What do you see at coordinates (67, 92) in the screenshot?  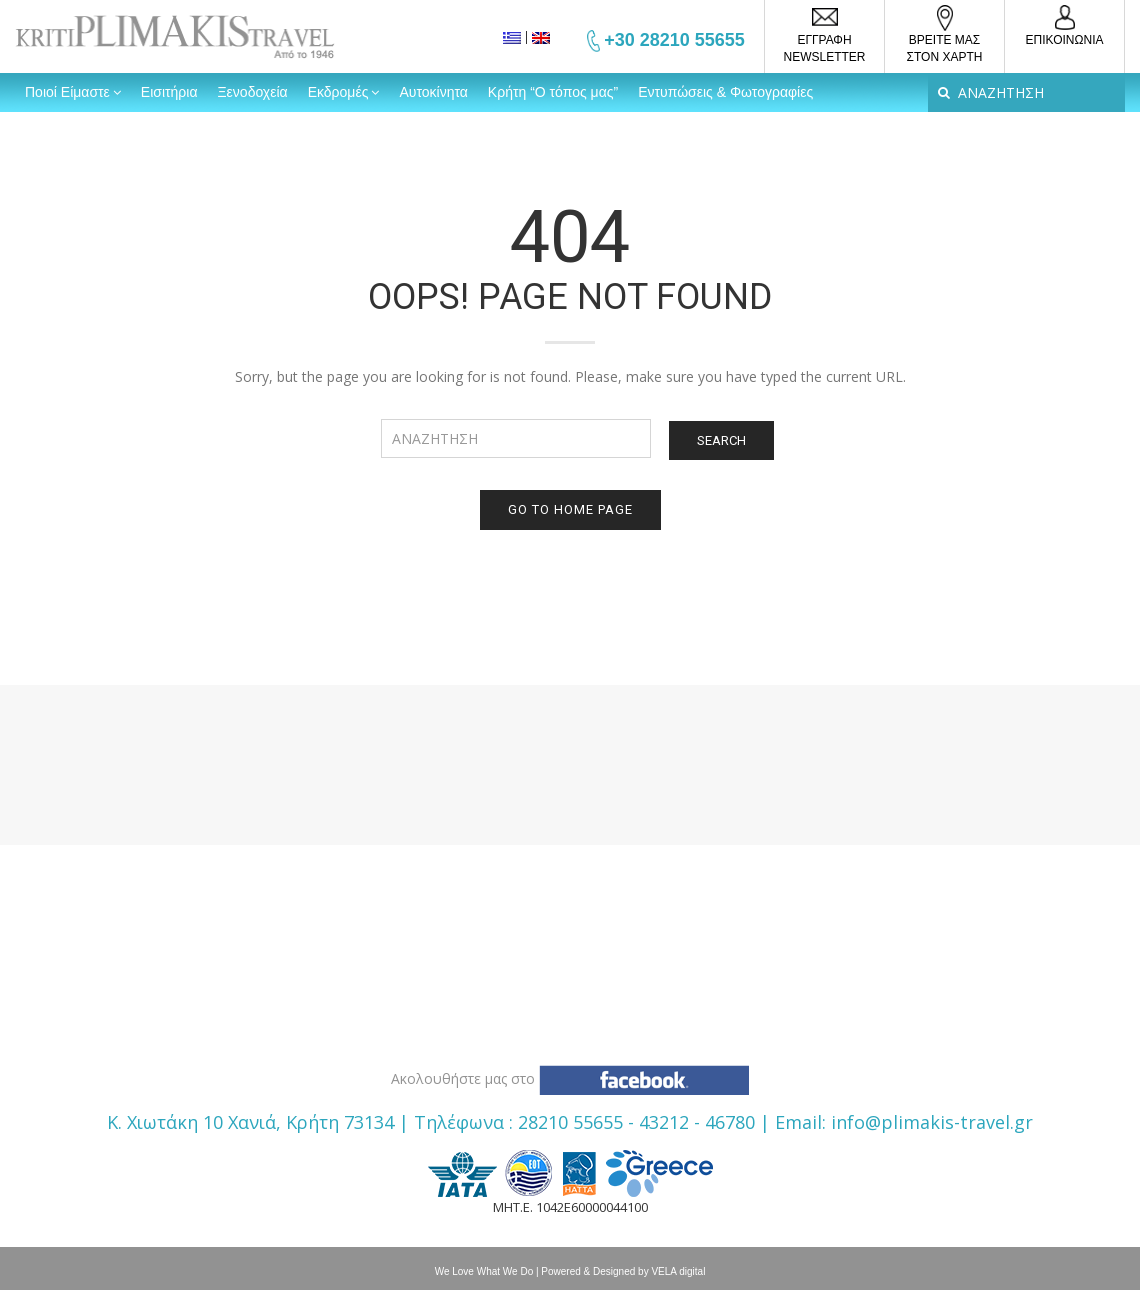 I see `Ποιοί Είμαστε` at bounding box center [67, 92].